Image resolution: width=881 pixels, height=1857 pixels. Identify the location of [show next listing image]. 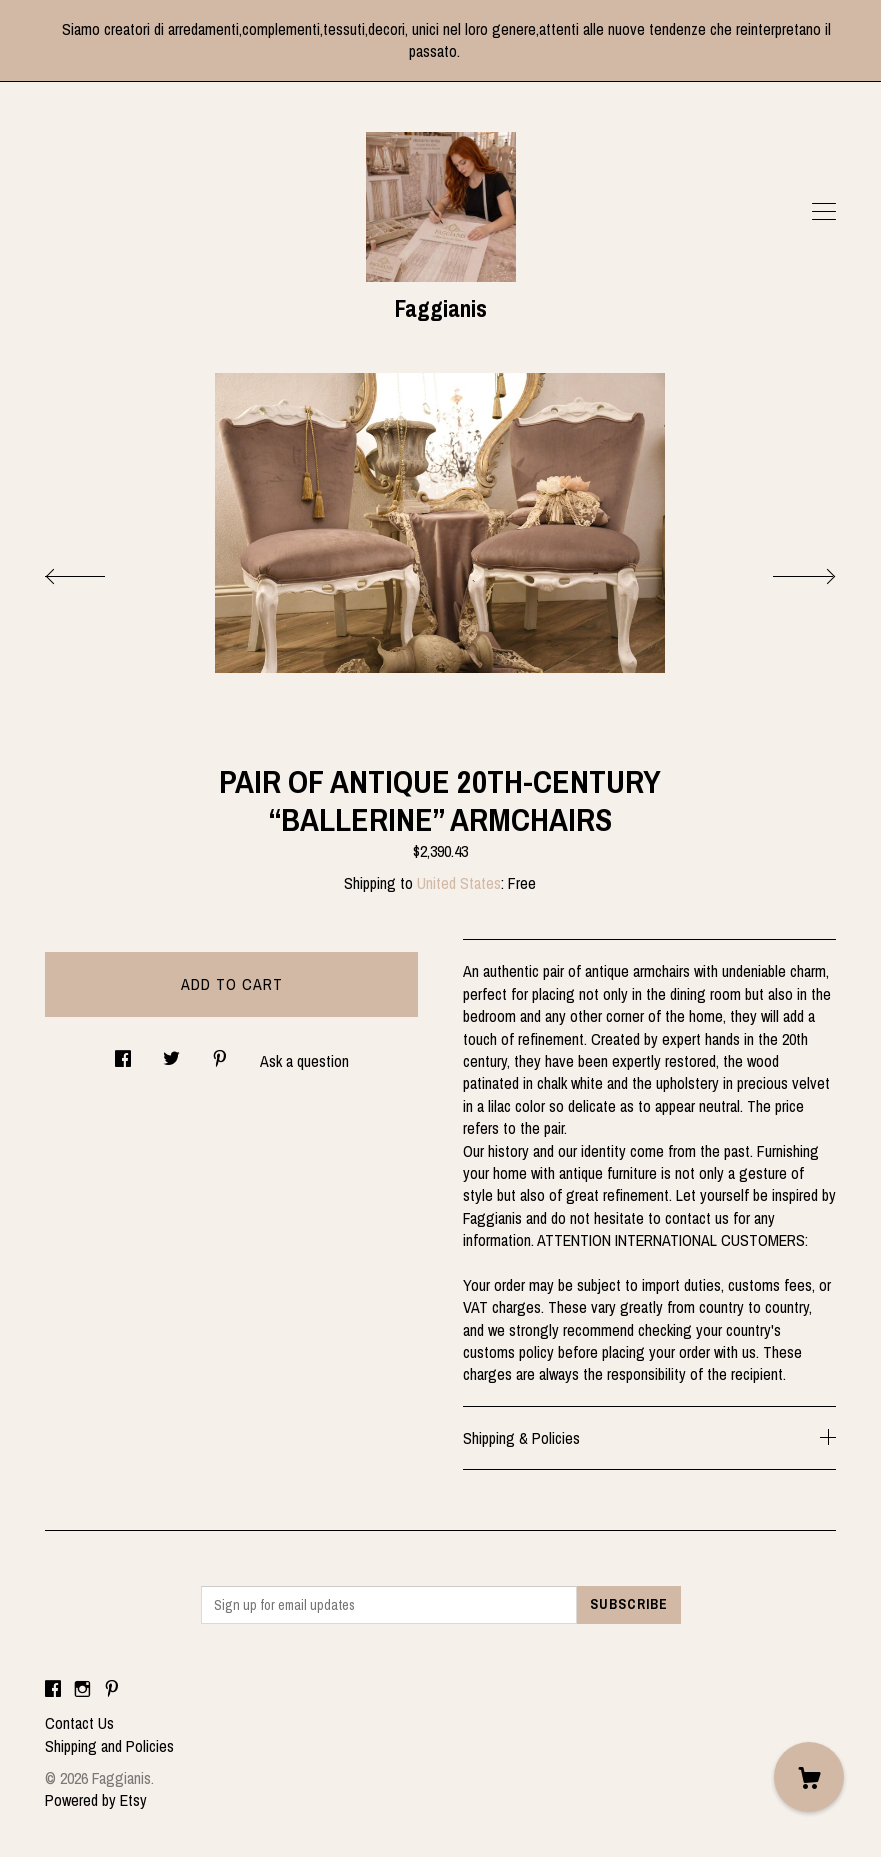
(786, 571).